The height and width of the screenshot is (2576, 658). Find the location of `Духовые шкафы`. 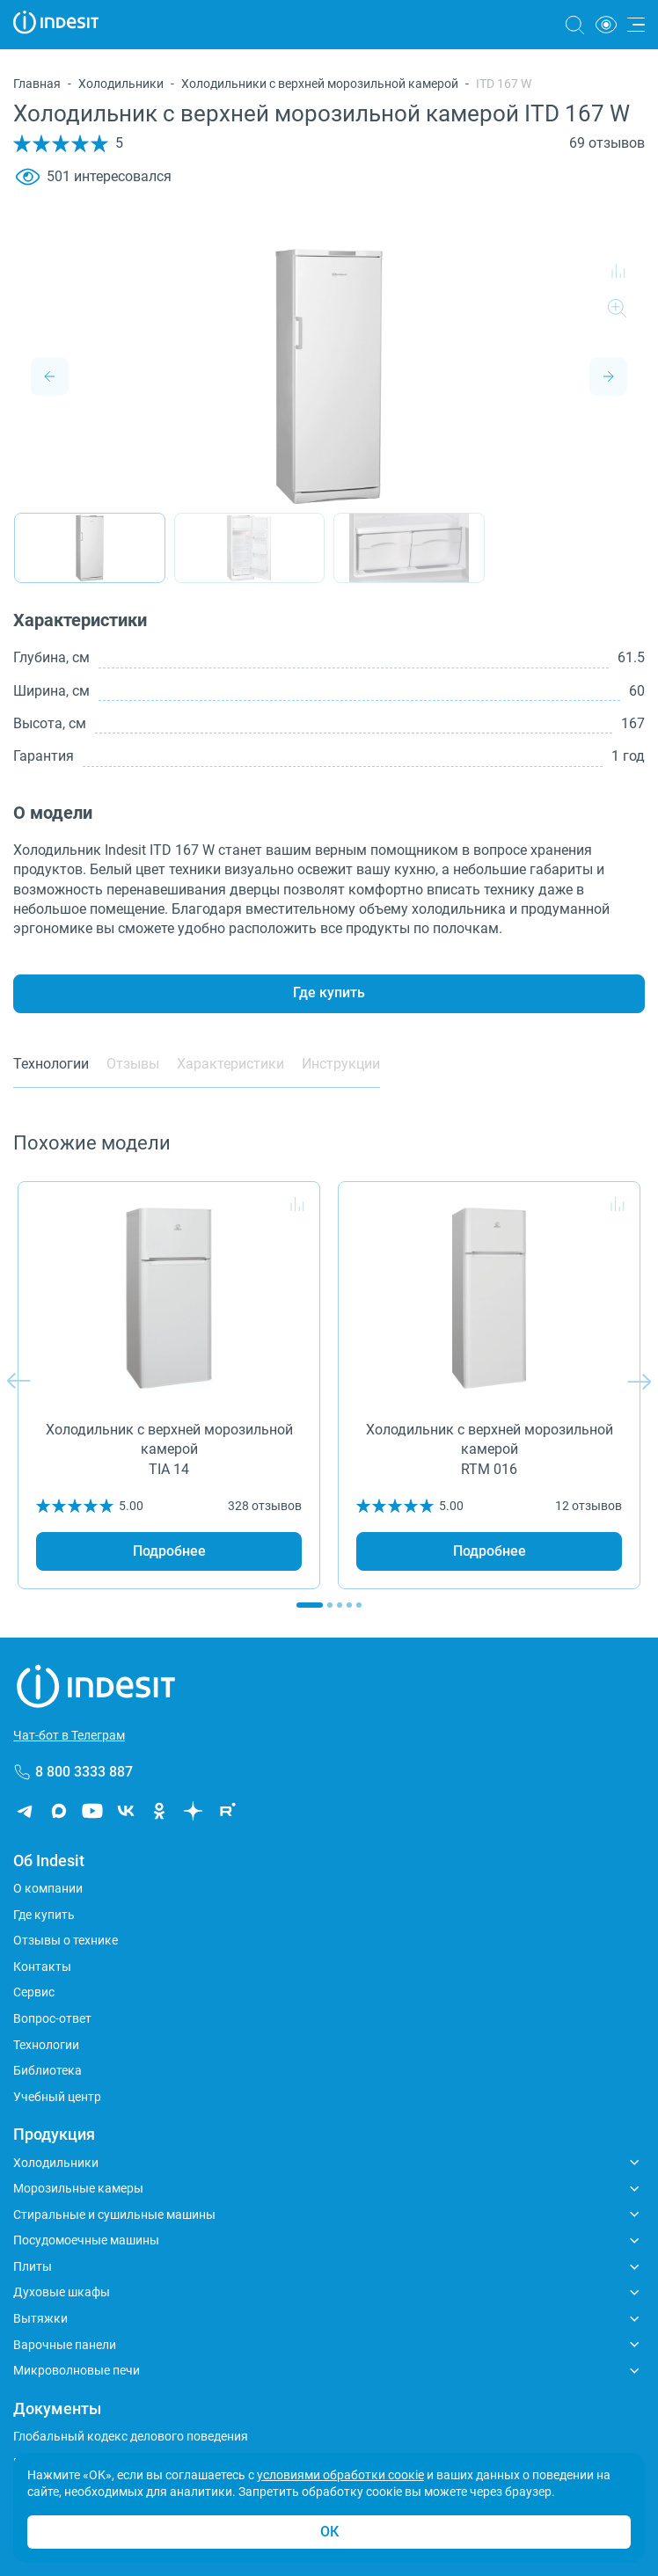

Духовые шкафы is located at coordinates (61, 2292).